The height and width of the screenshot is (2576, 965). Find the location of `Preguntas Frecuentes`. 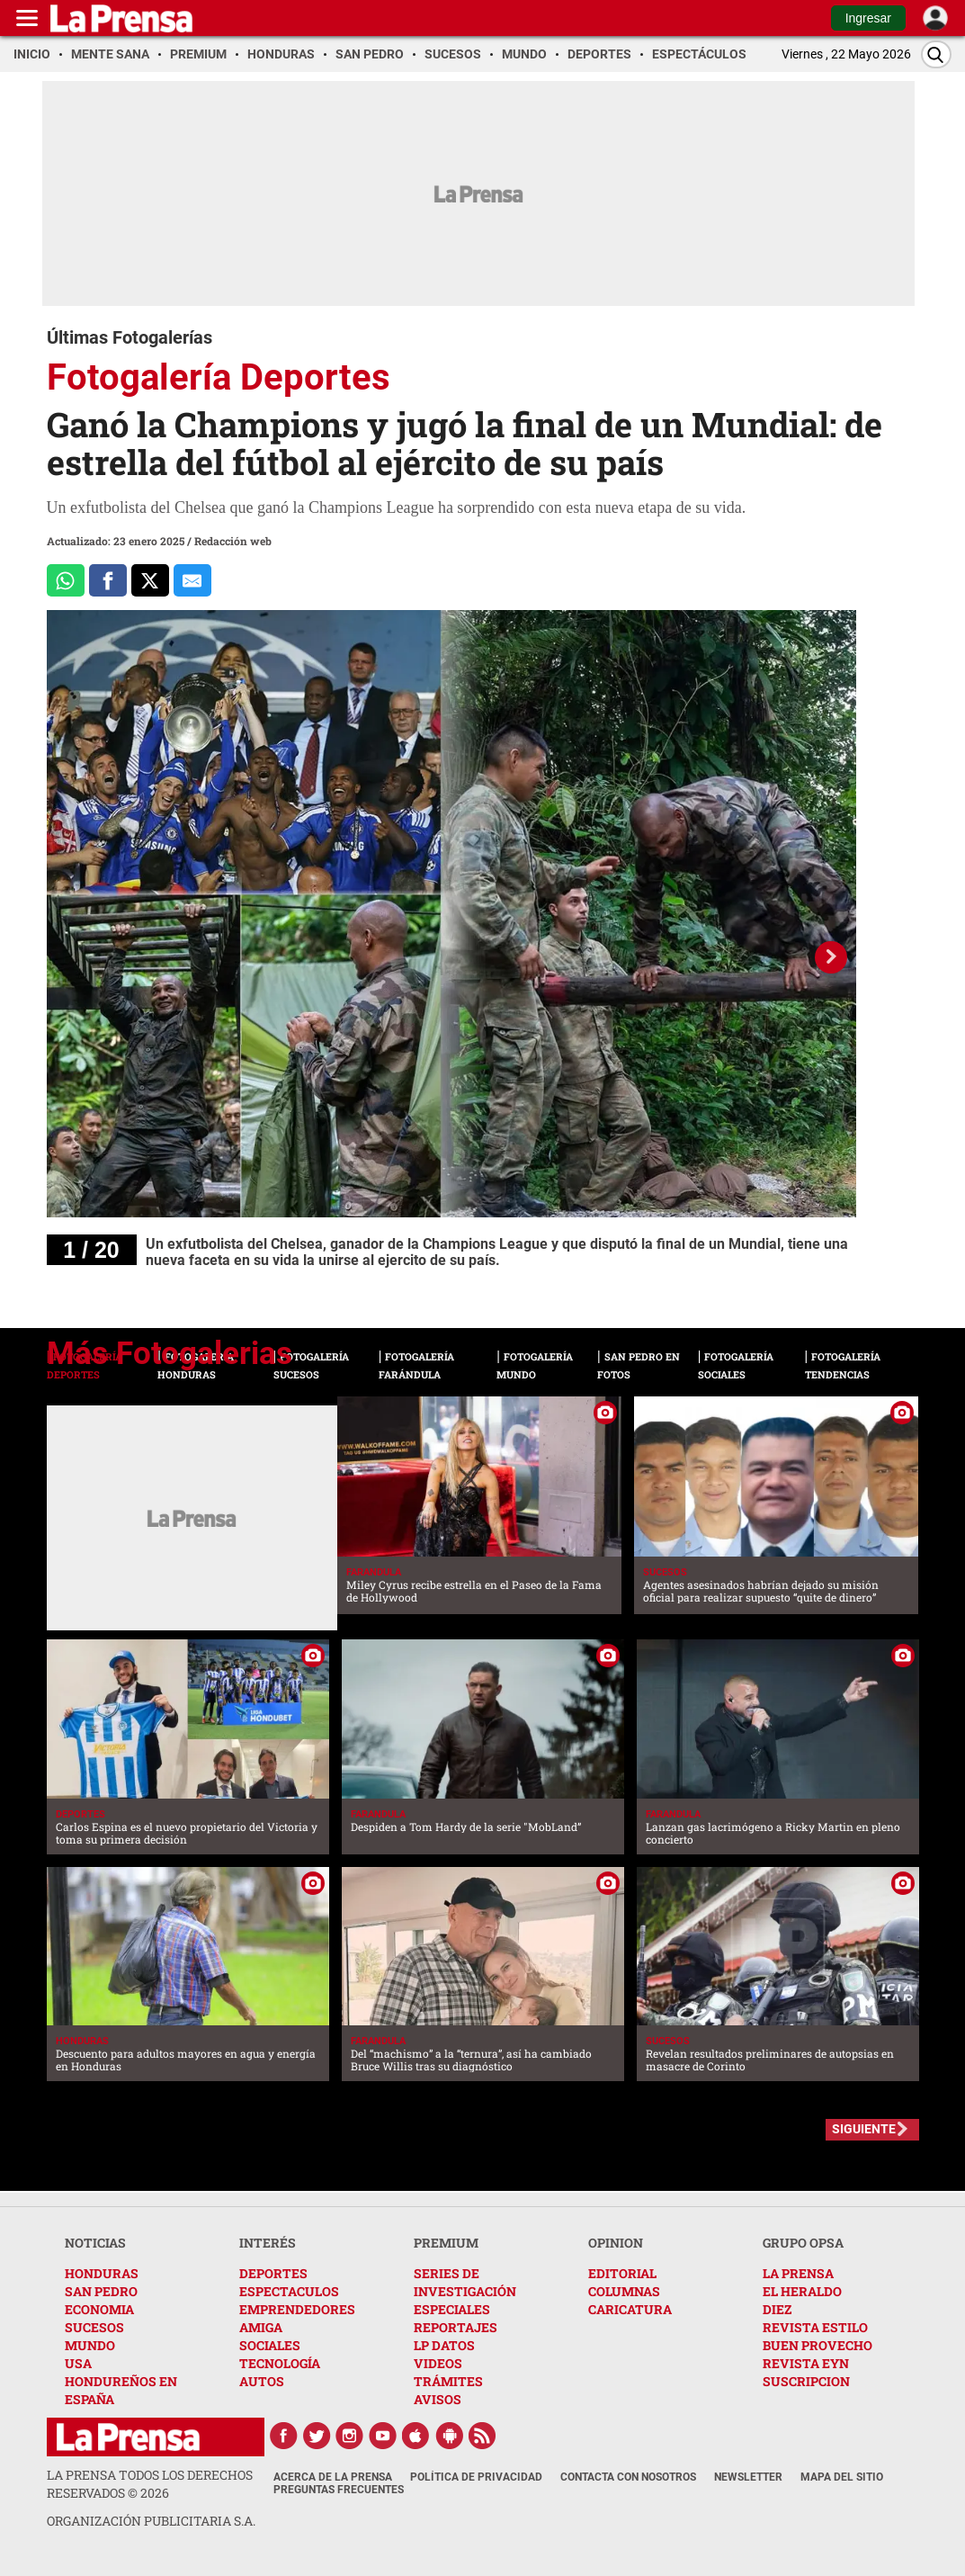

Preguntas Frecuentes is located at coordinates (338, 2489).